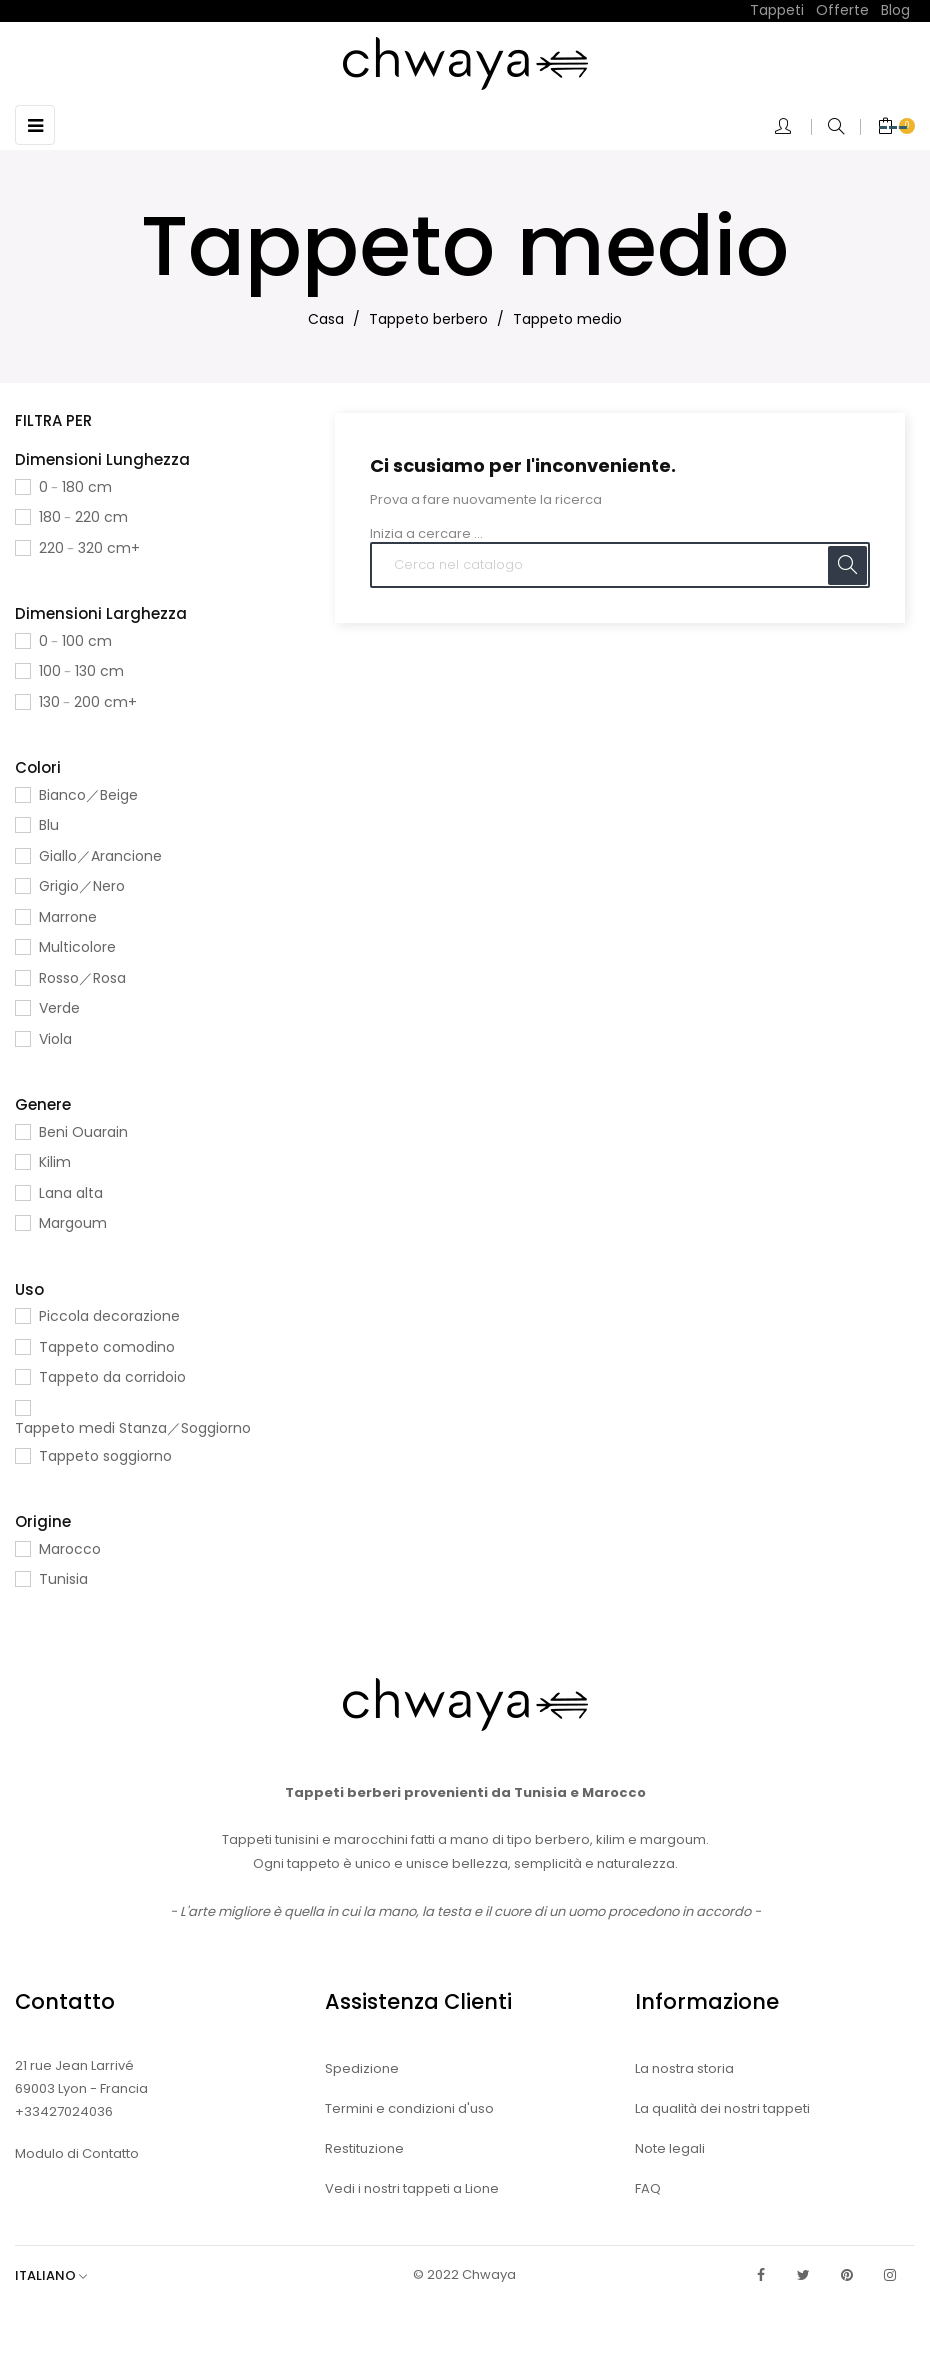 The height and width of the screenshot is (2356, 930). I want to click on Note legali, so click(670, 2148).